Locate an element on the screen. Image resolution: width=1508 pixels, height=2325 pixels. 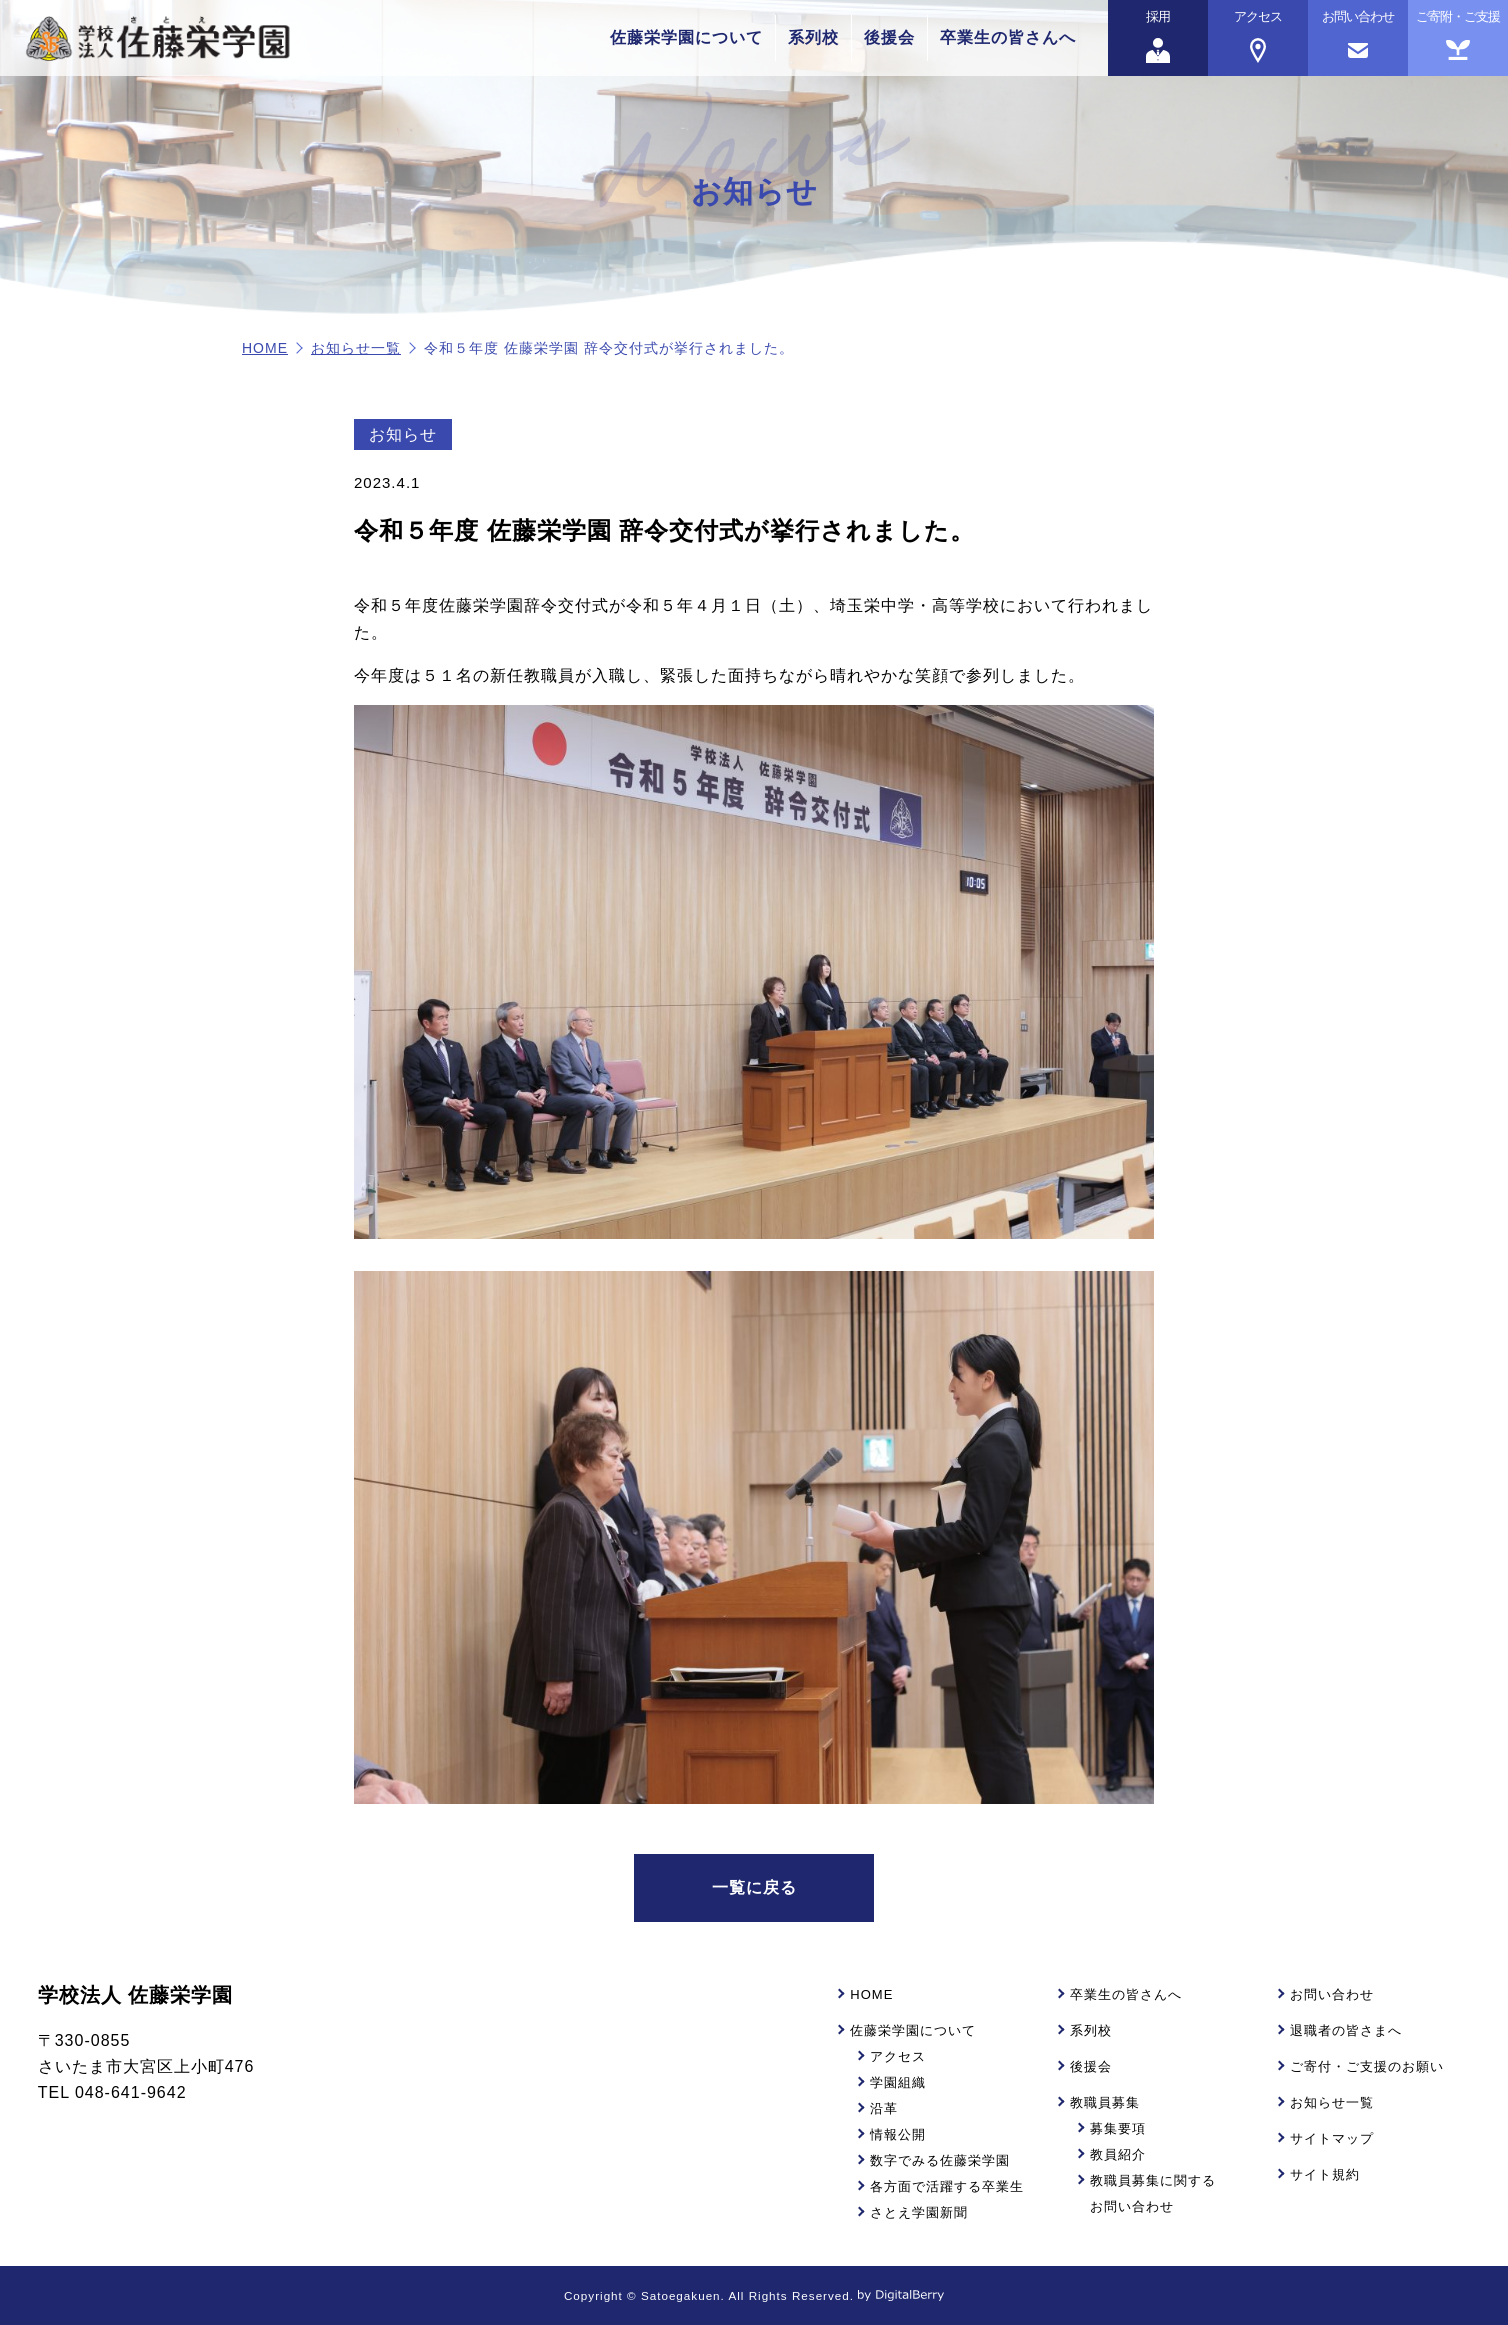
アクセス is located at coordinates (898, 2056).